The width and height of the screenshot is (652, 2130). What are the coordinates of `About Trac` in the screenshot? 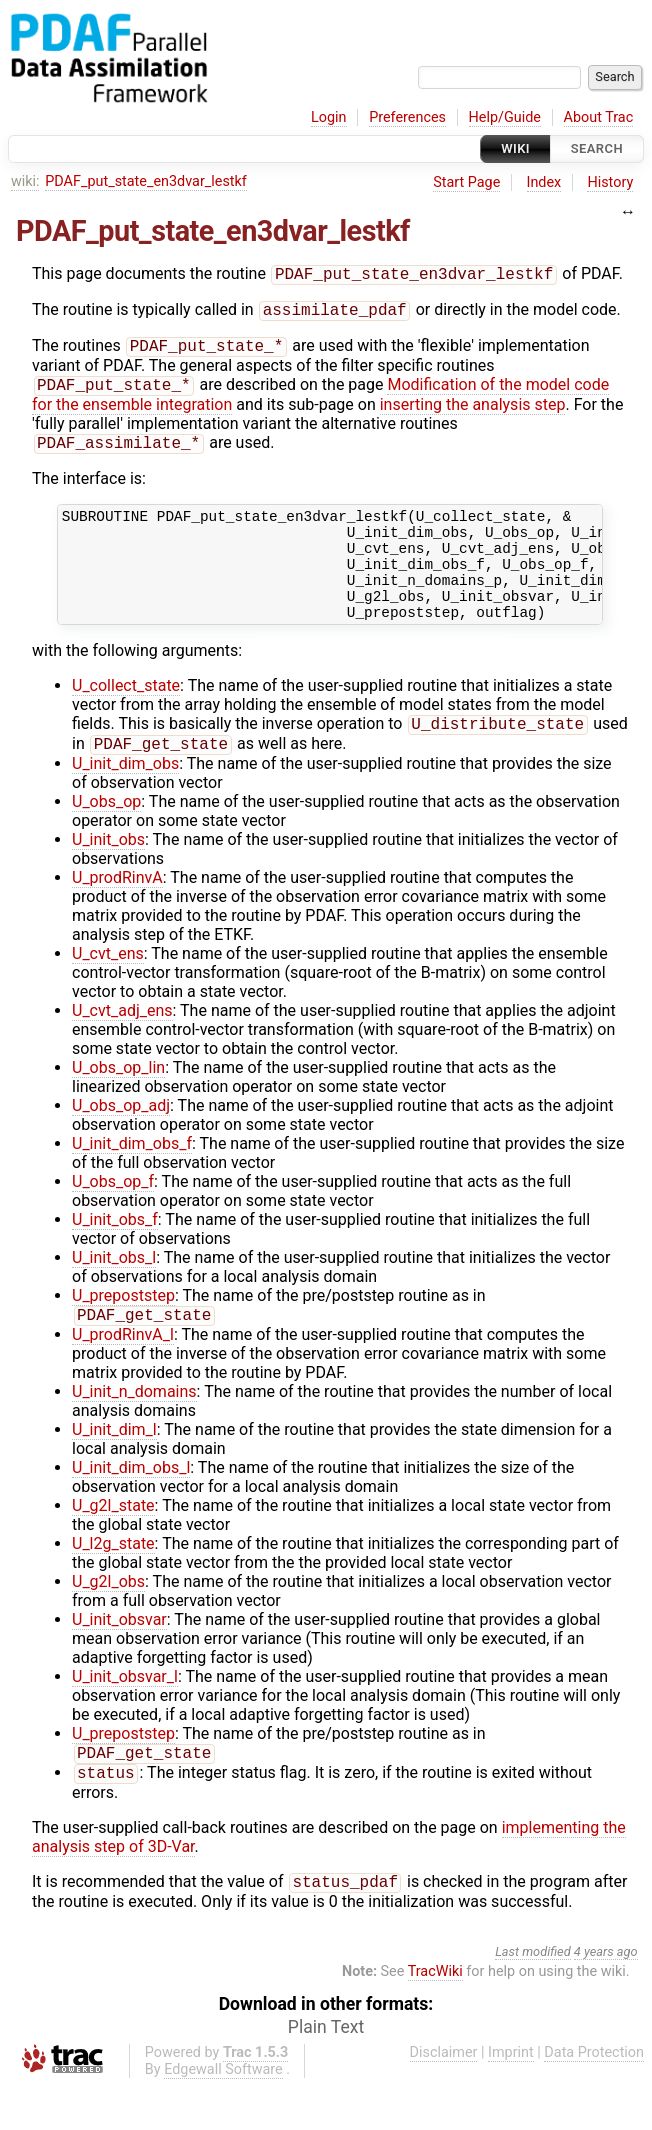 It's located at (599, 117).